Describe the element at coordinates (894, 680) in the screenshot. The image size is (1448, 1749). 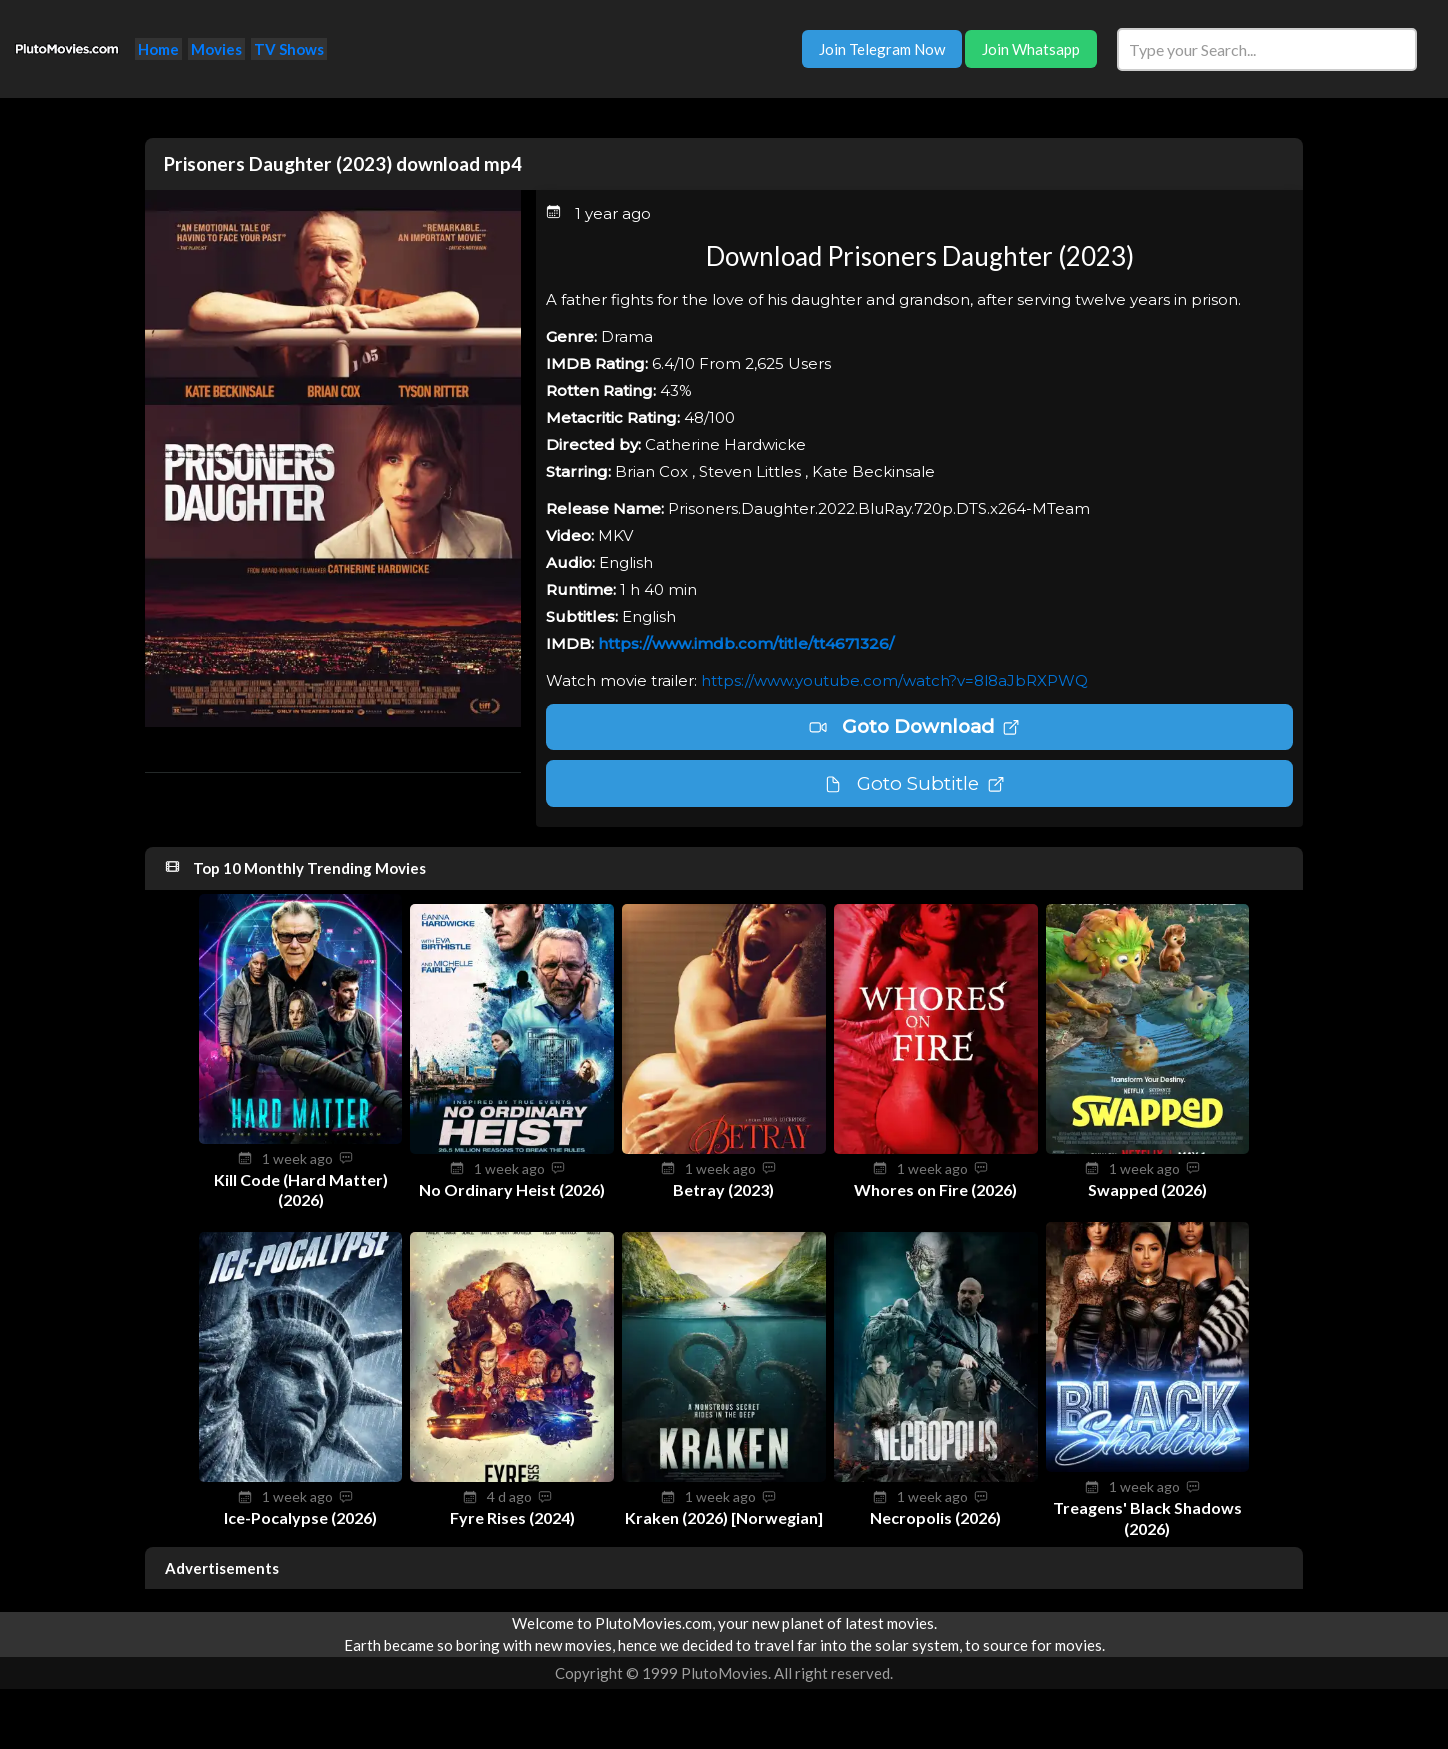
I see `https://www.youtube.com/watch?v=8l8aJbRXPWQ` at that location.